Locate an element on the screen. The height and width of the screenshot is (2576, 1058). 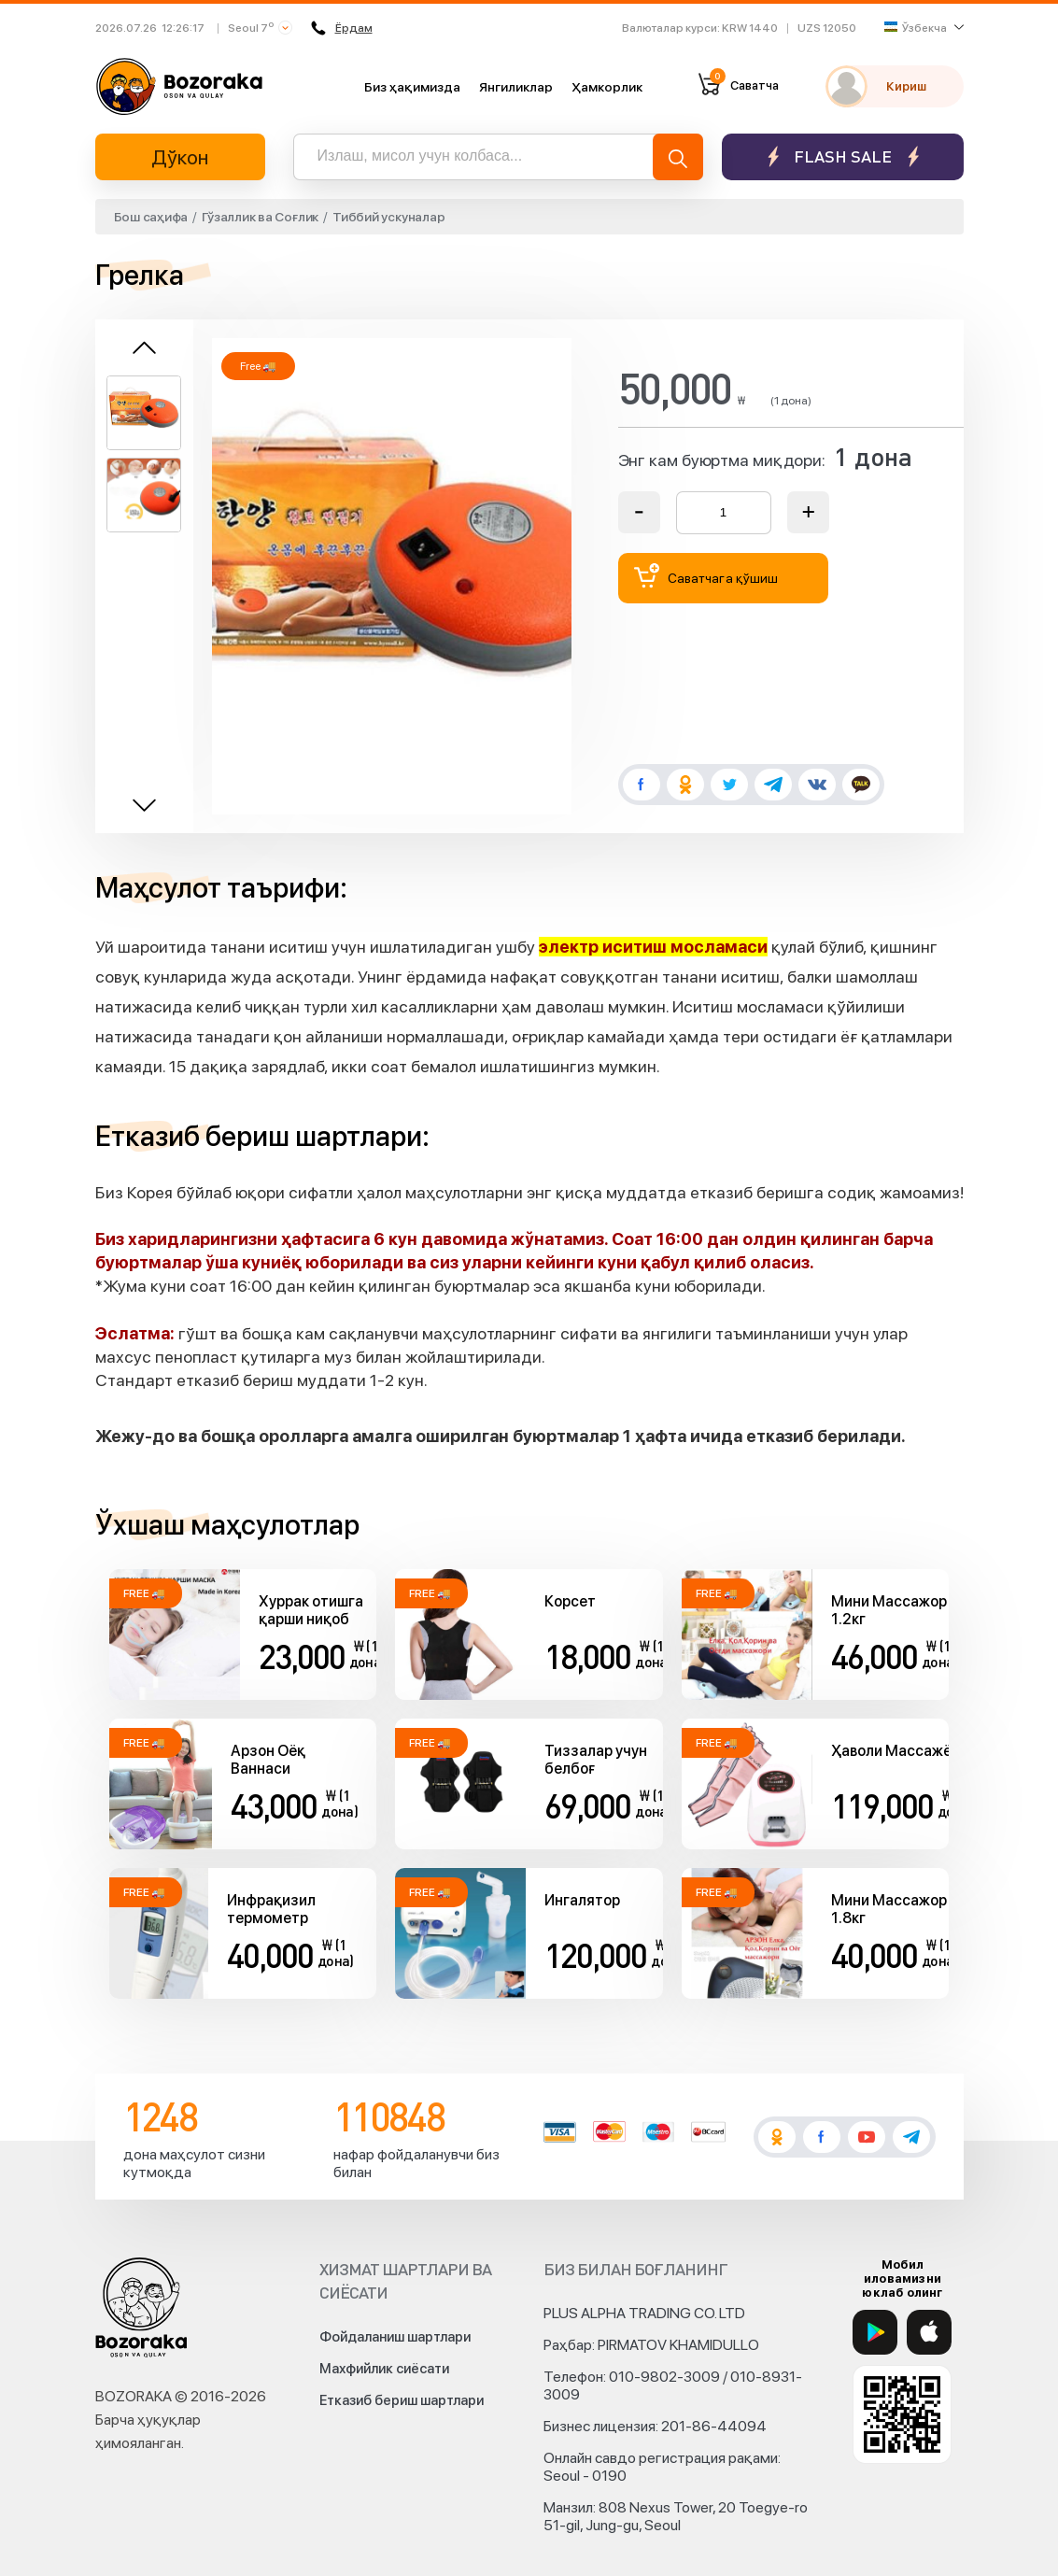
Flash sale is located at coordinates (842, 156).